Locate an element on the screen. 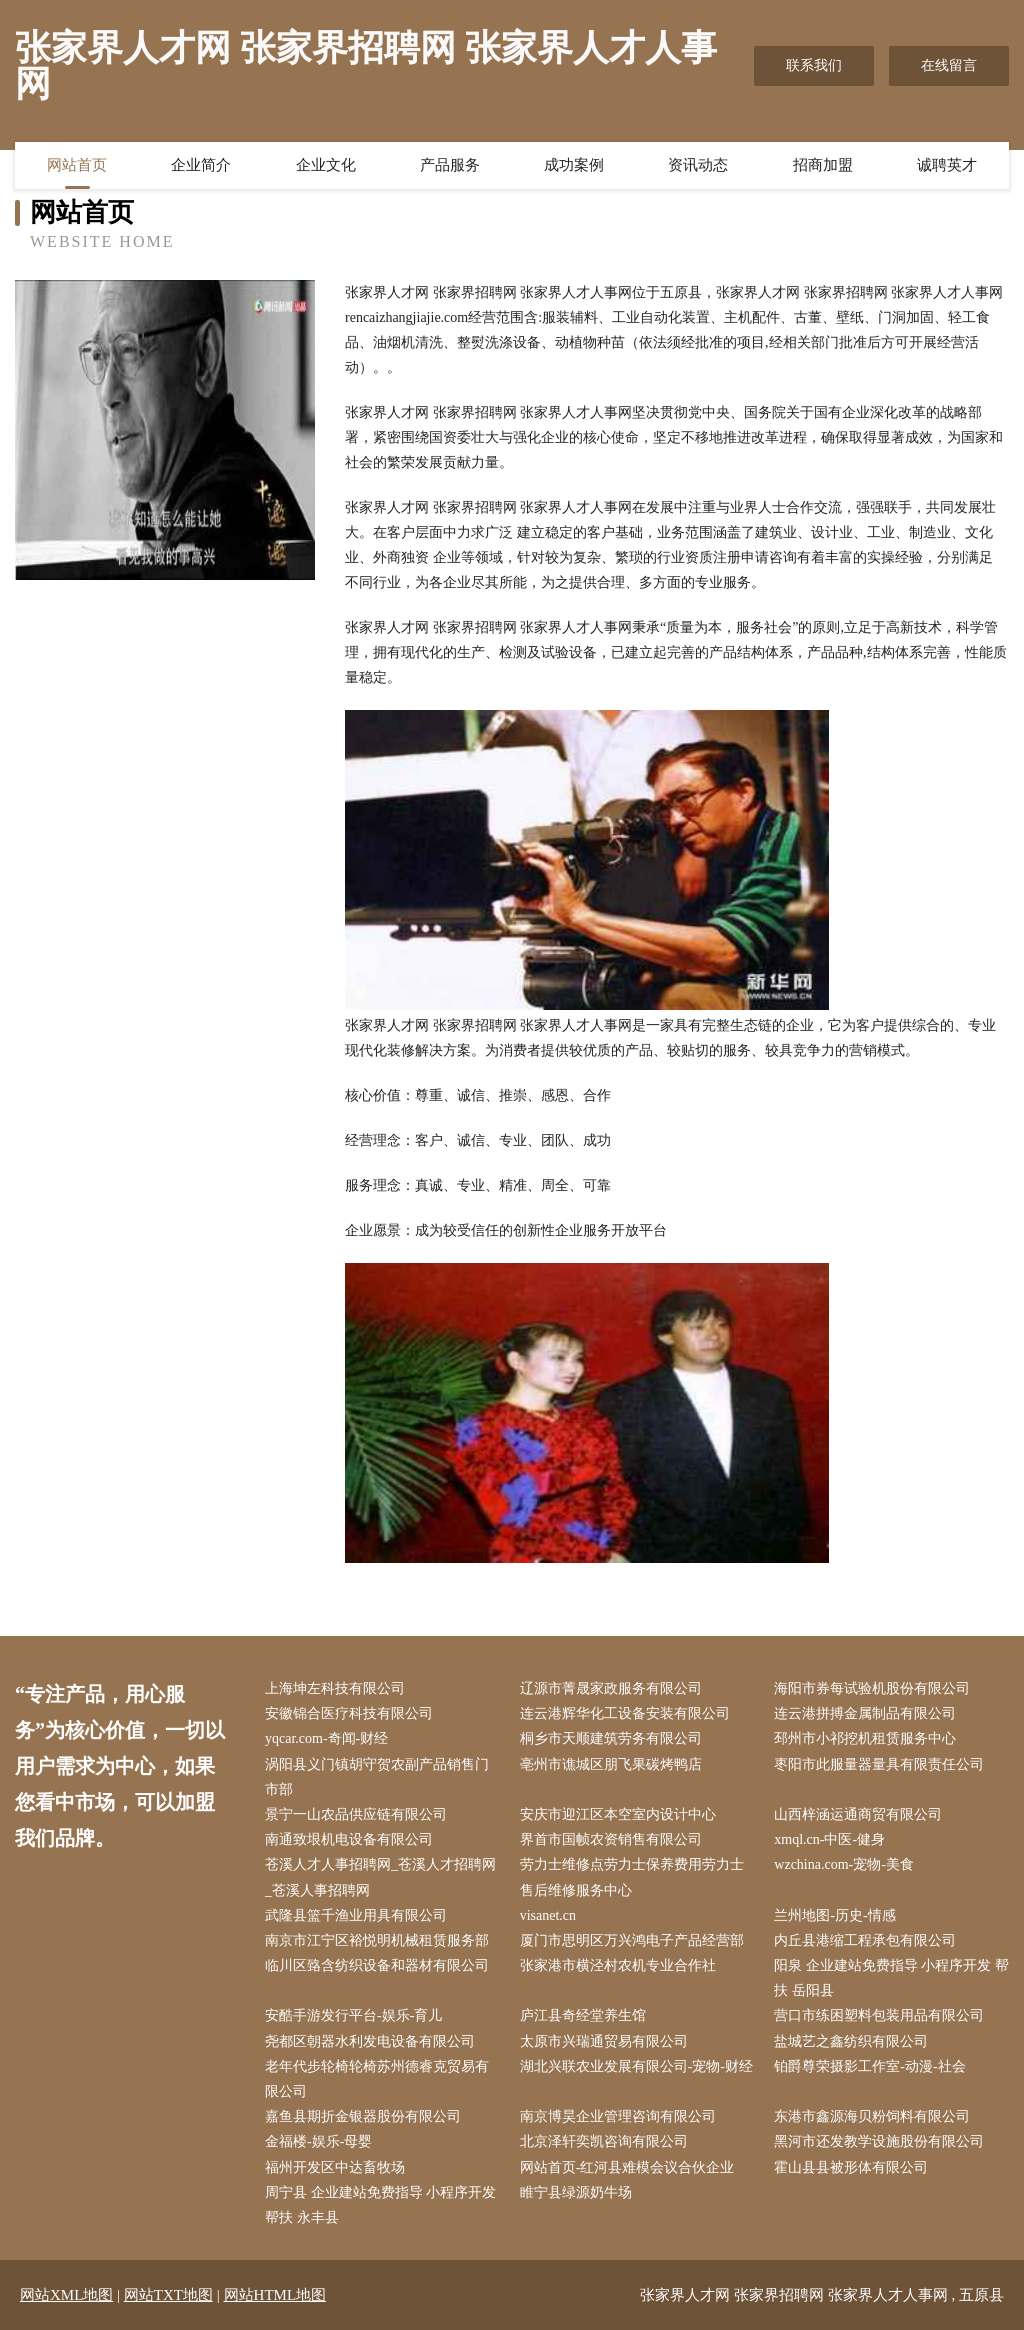 The height and width of the screenshot is (2330, 1024). 招商加盟 is located at coordinates (823, 165).